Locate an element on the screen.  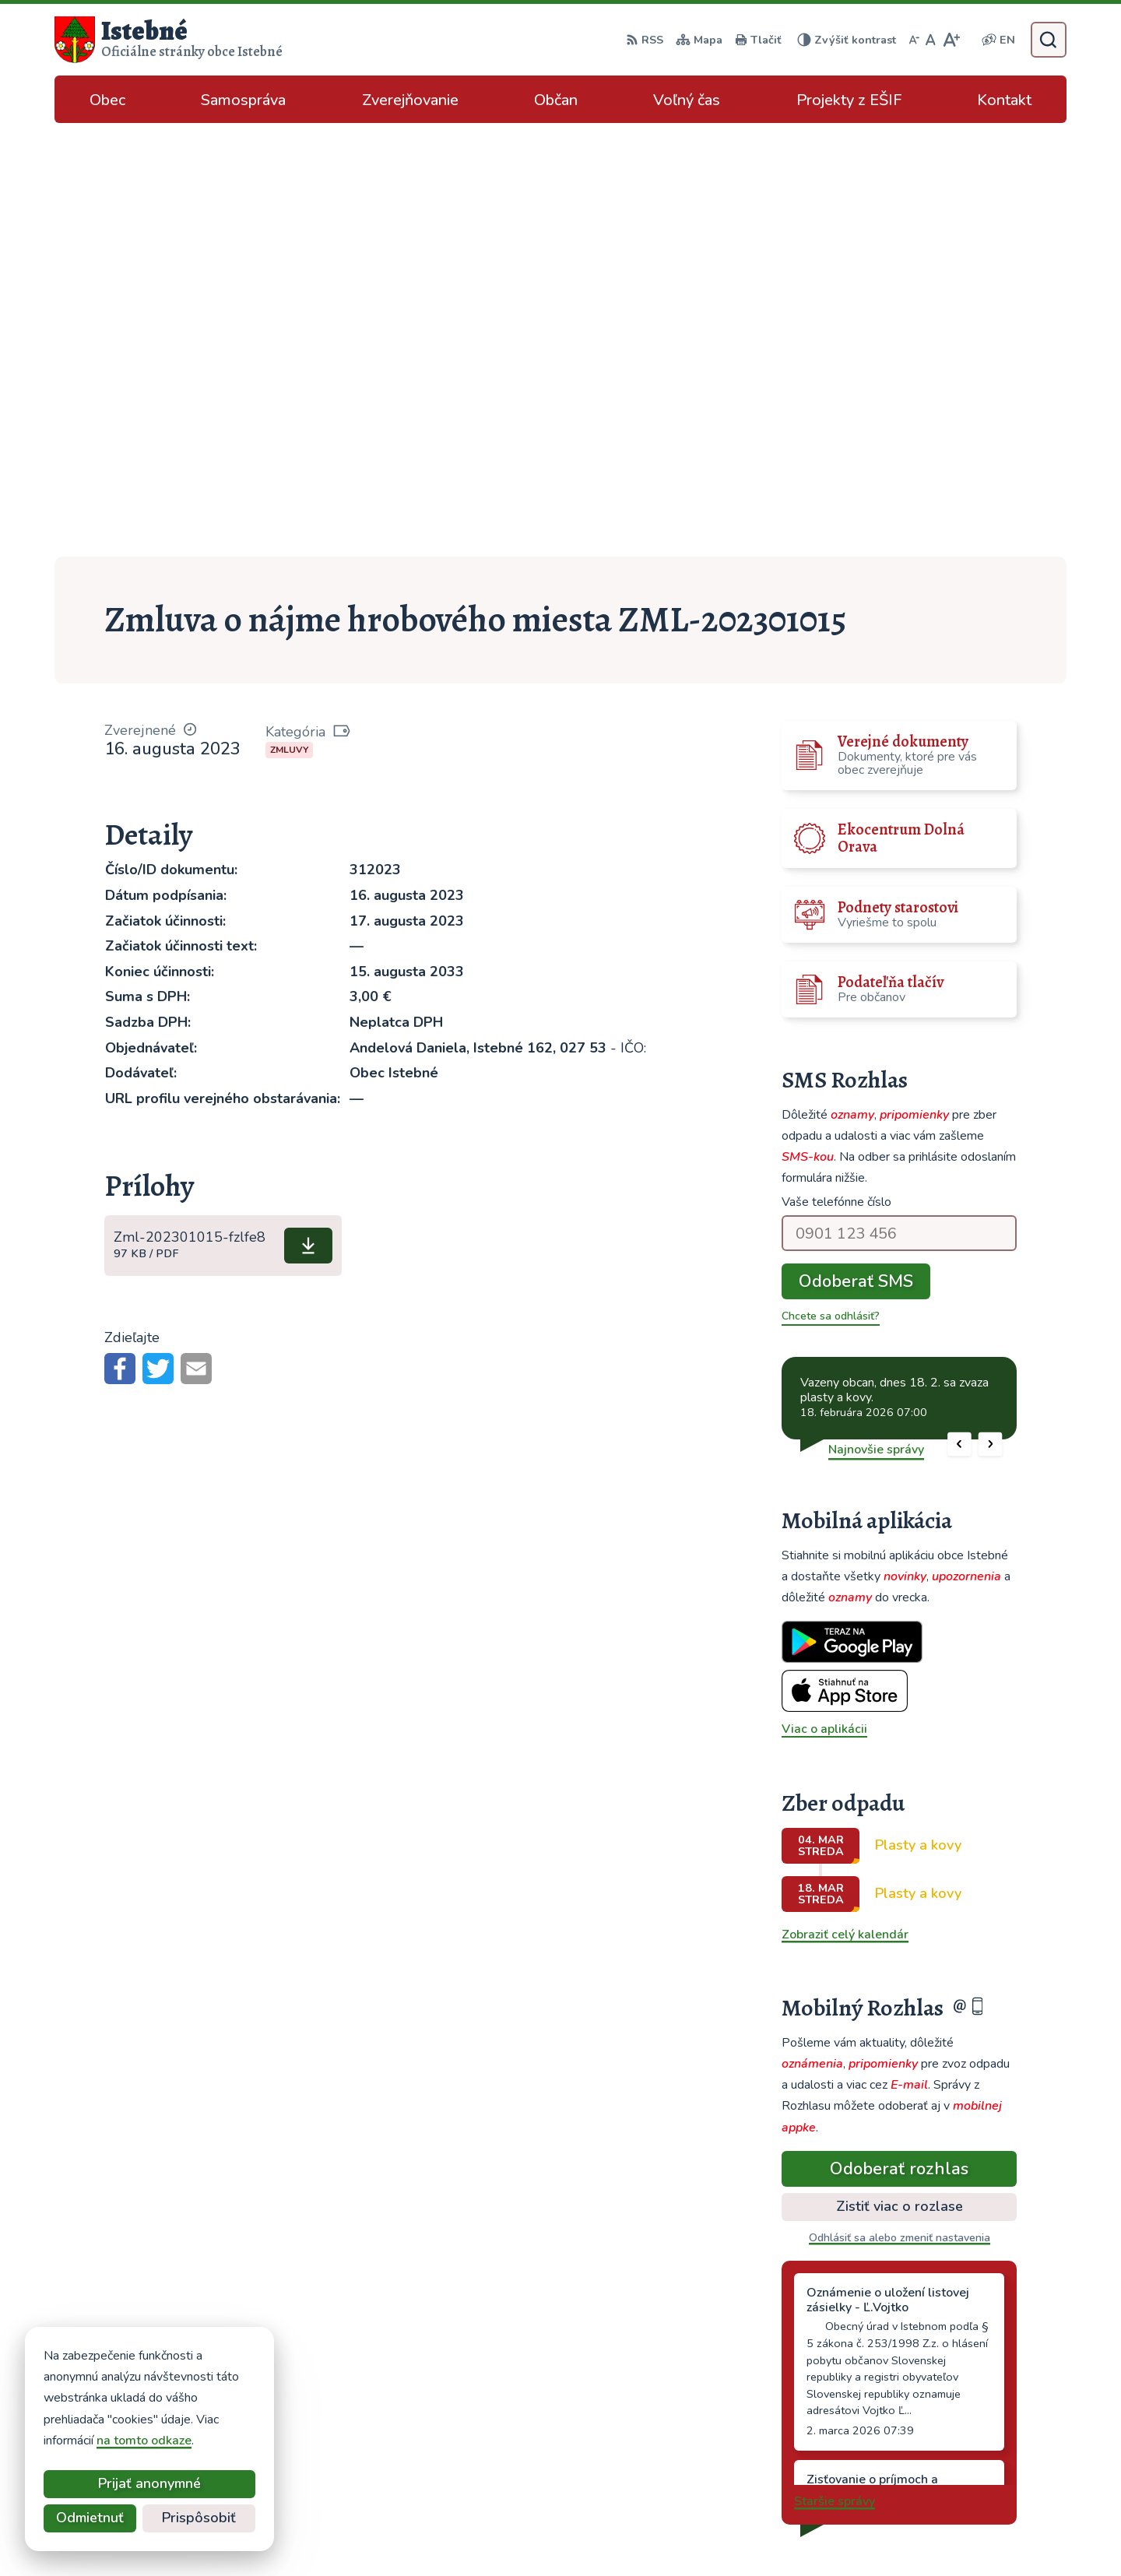
043/589 12 35 is located at coordinates (945, 2408).